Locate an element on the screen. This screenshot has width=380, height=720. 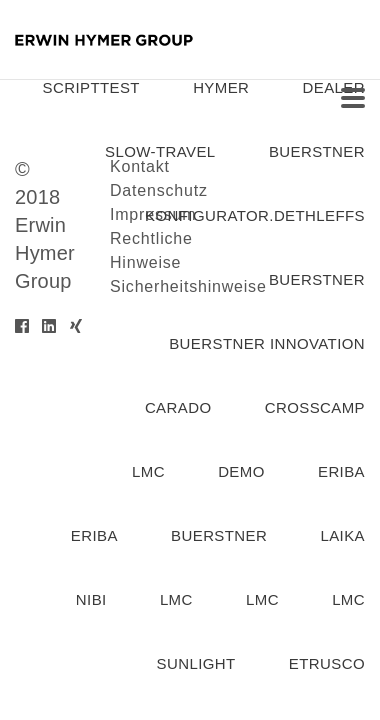
konfigurator.dethleffs is located at coordinates (255, 215).